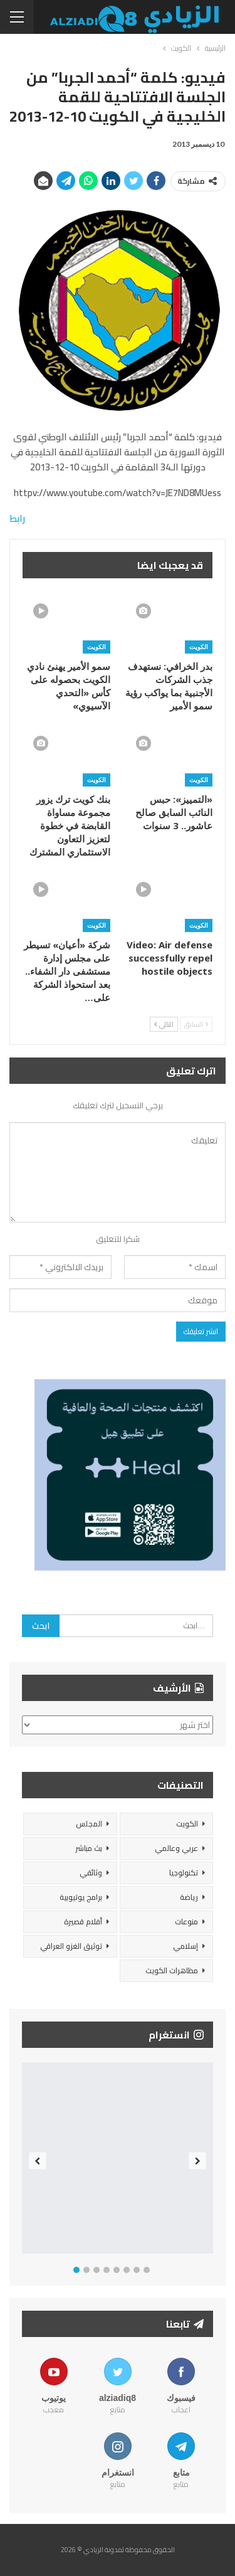 This screenshot has width=235, height=2576. I want to click on السابق, so click(196, 1024).